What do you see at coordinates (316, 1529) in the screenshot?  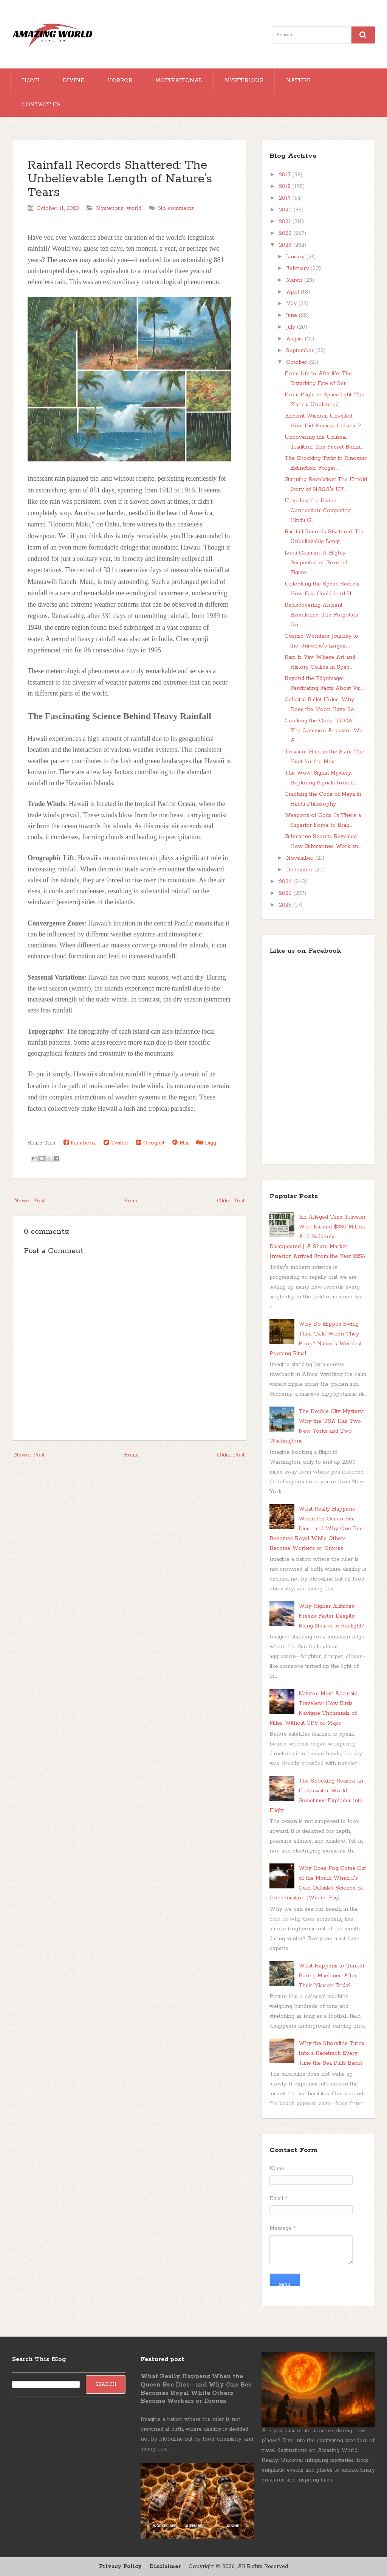 I see `What Really Happens When the Queen Bee Dies—and Why One Bee Becomes Royal While Others Become Workers or Drones` at bounding box center [316, 1529].